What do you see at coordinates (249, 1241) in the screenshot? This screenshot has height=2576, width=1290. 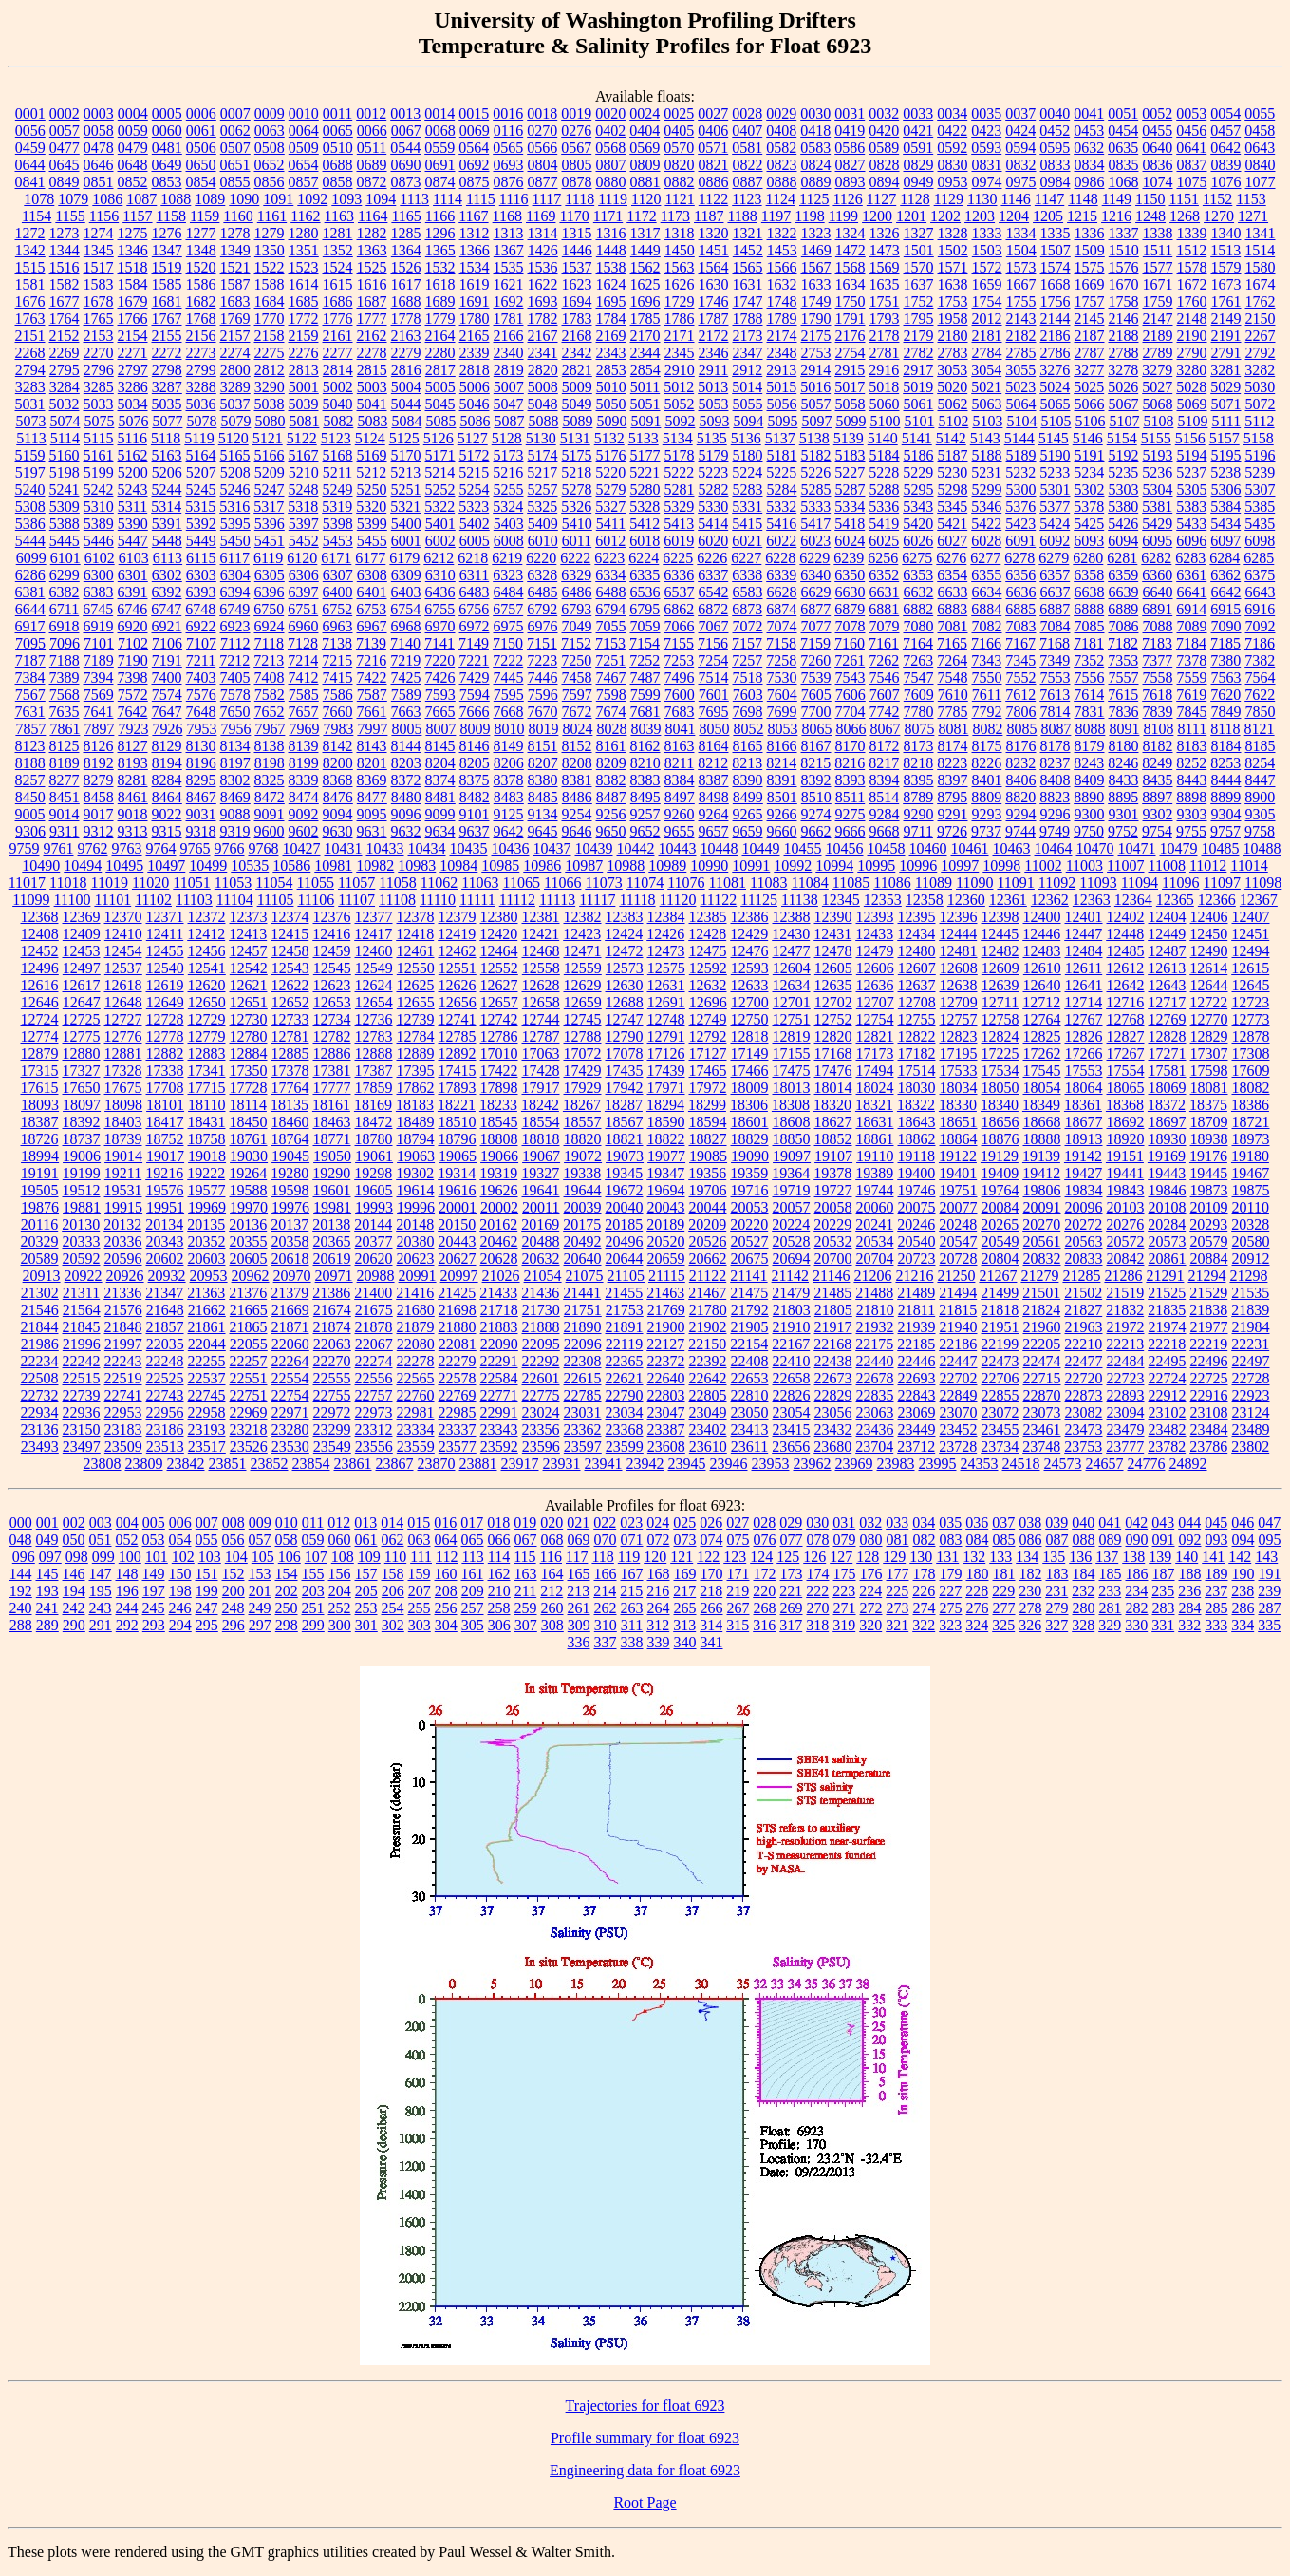 I see `20355` at bounding box center [249, 1241].